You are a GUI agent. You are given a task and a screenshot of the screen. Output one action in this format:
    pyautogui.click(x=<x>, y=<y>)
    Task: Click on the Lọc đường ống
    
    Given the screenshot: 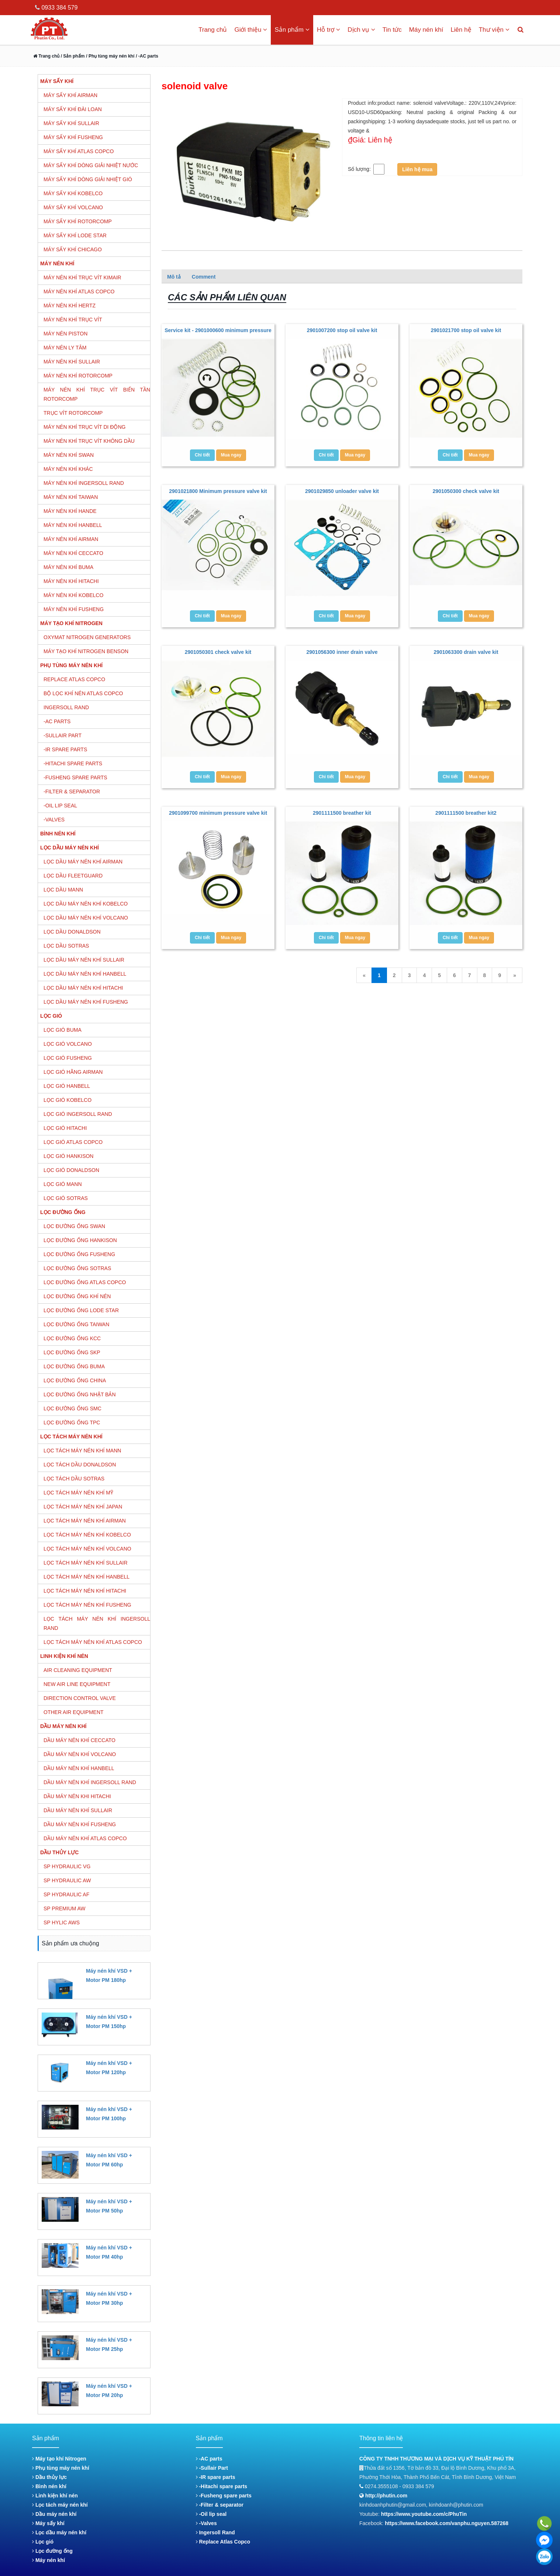 What is the action you would take?
    pyautogui.click(x=52, y=2551)
    